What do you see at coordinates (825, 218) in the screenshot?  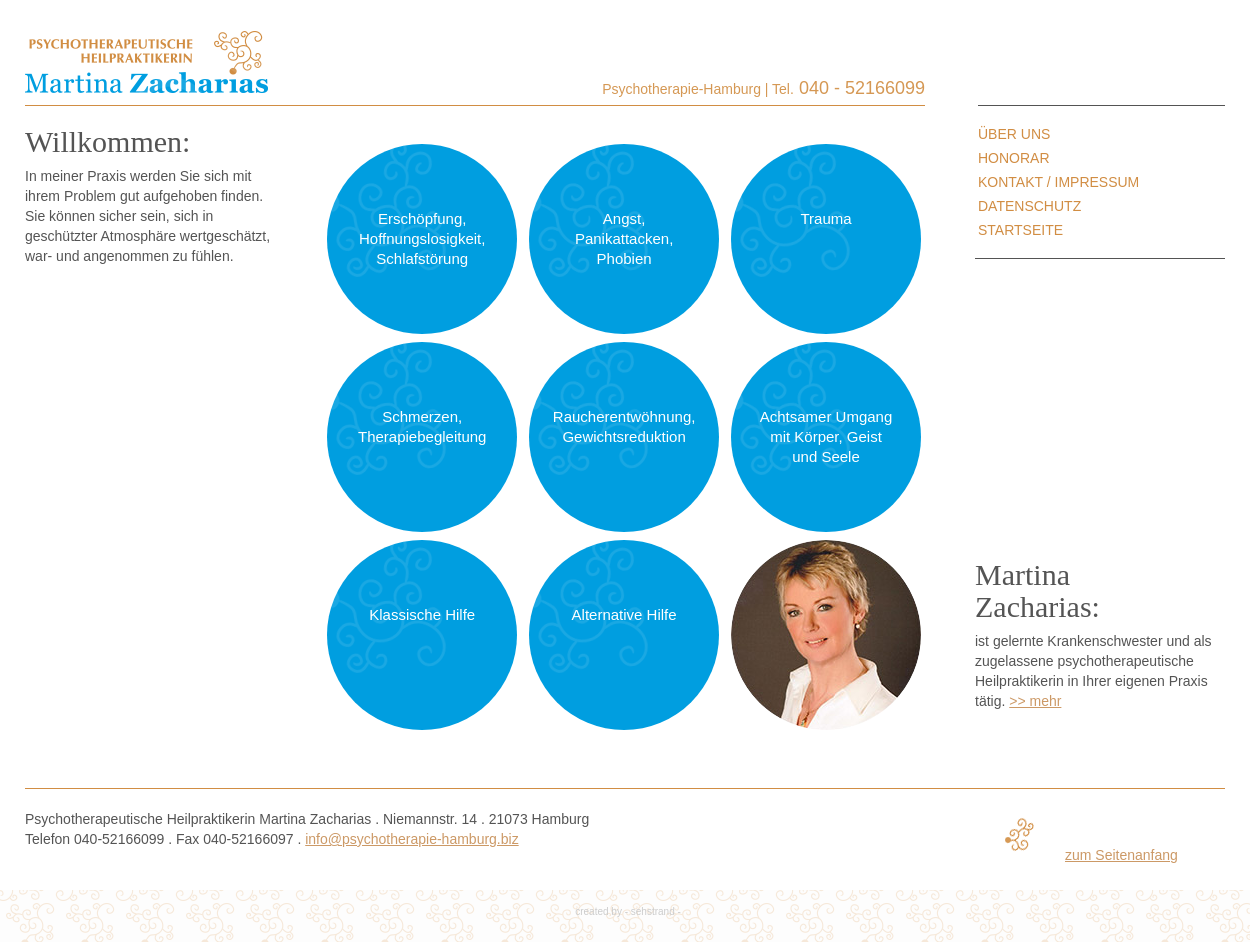 I see `Trauma` at bounding box center [825, 218].